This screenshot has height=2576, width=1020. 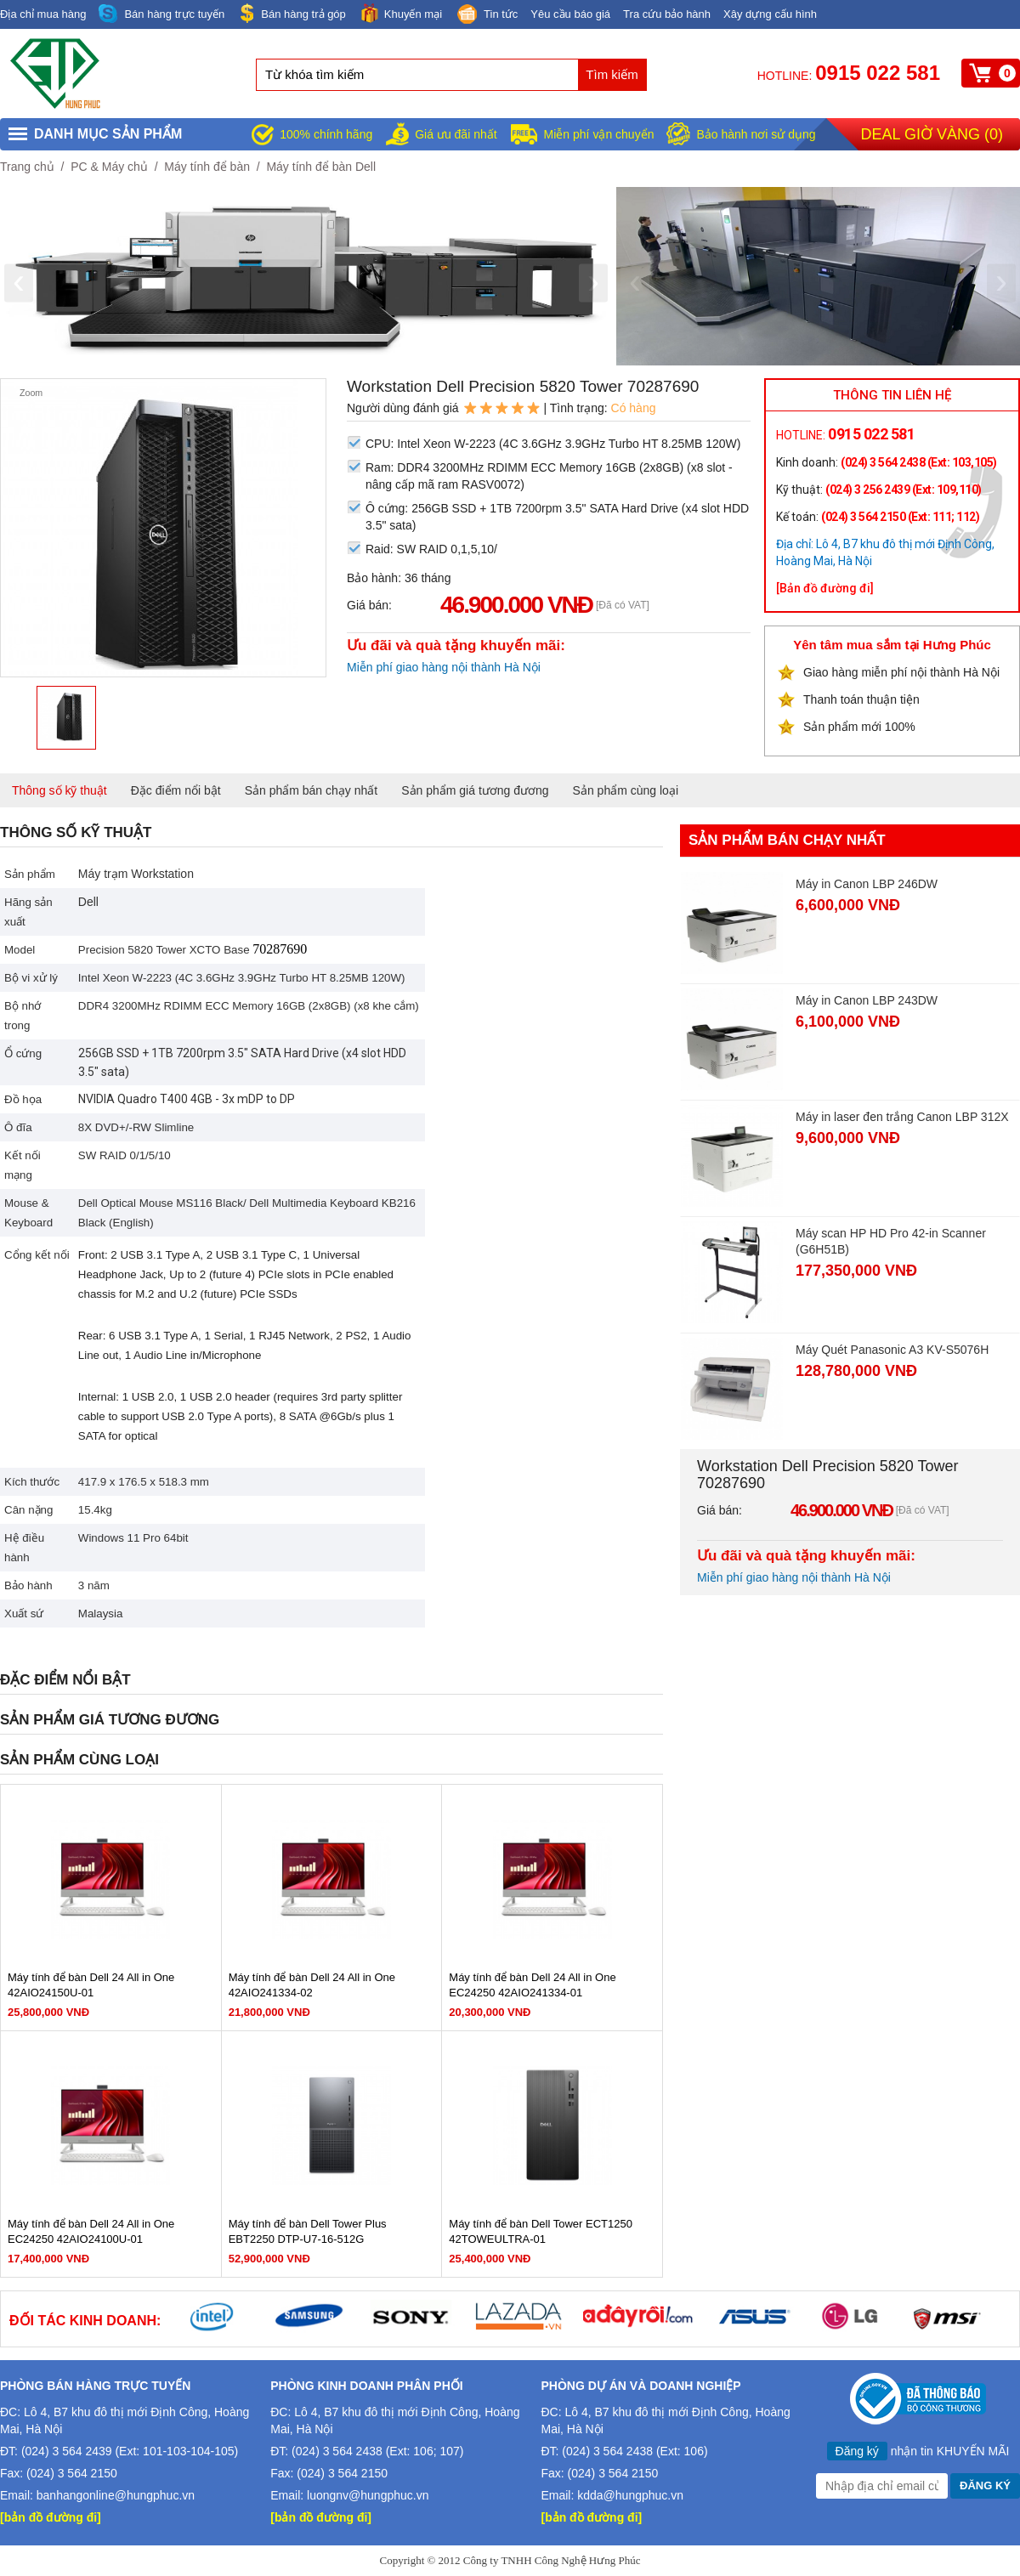 I want to click on banhangonline@hungphuc.vn, so click(x=116, y=2495).